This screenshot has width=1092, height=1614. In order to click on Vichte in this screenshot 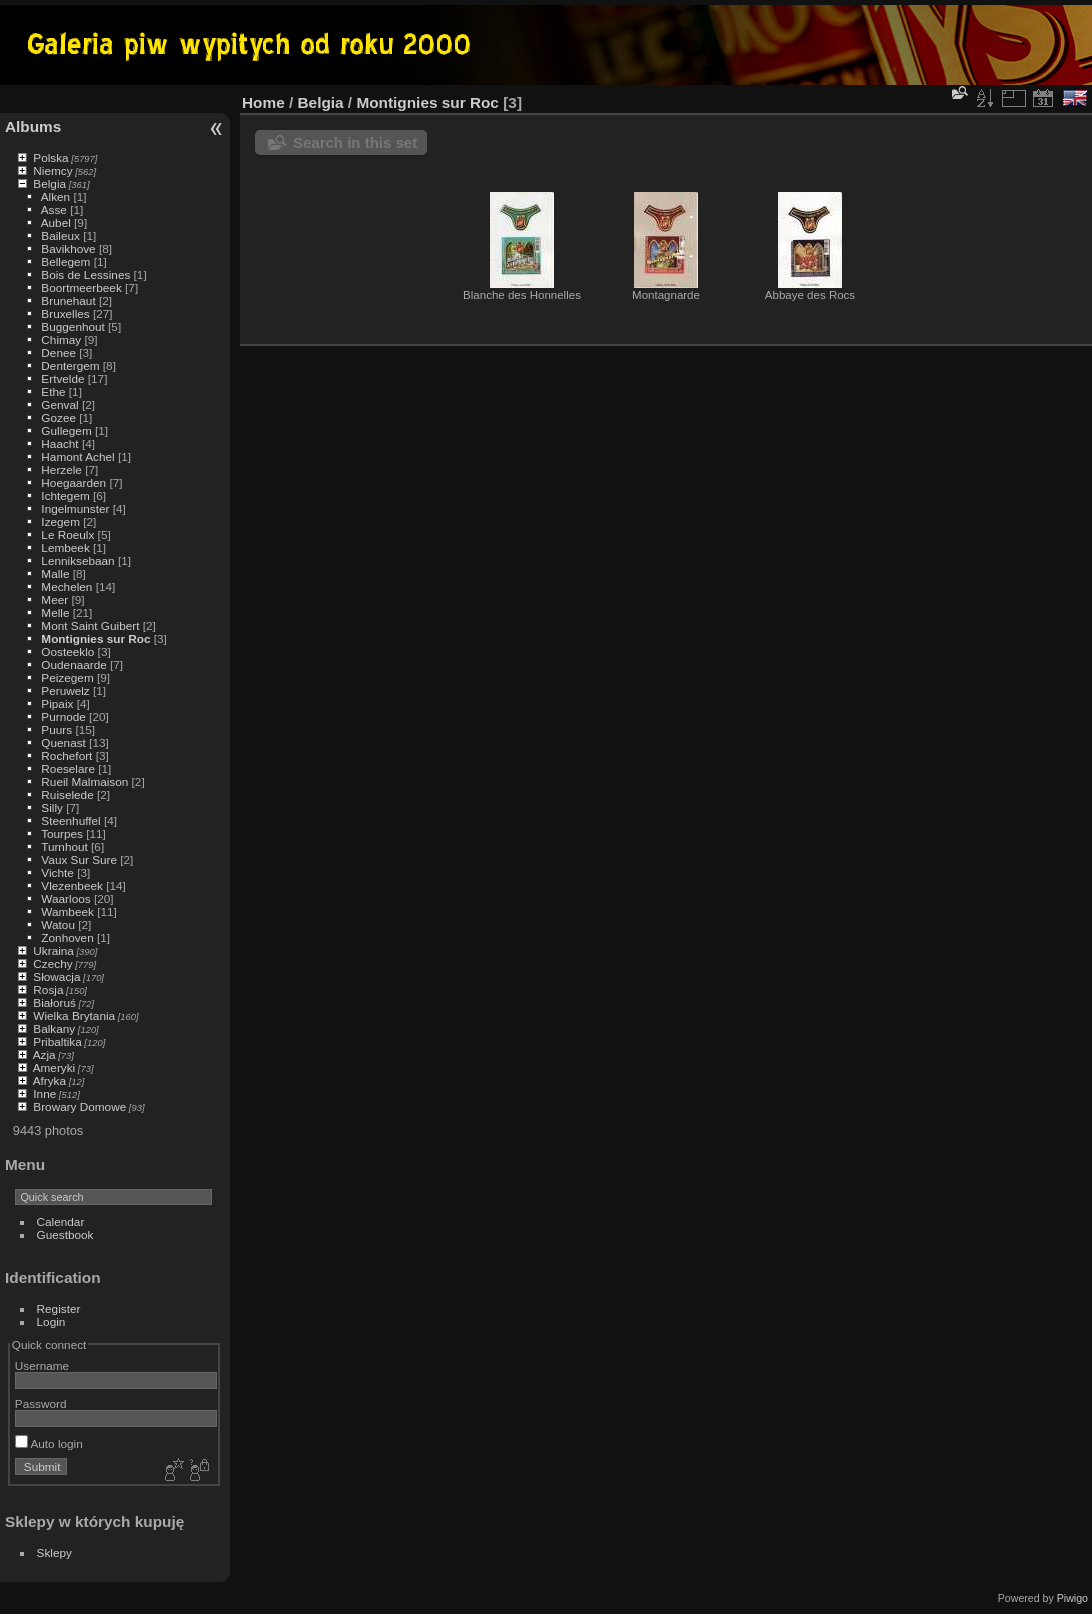, I will do `click(57, 872)`.